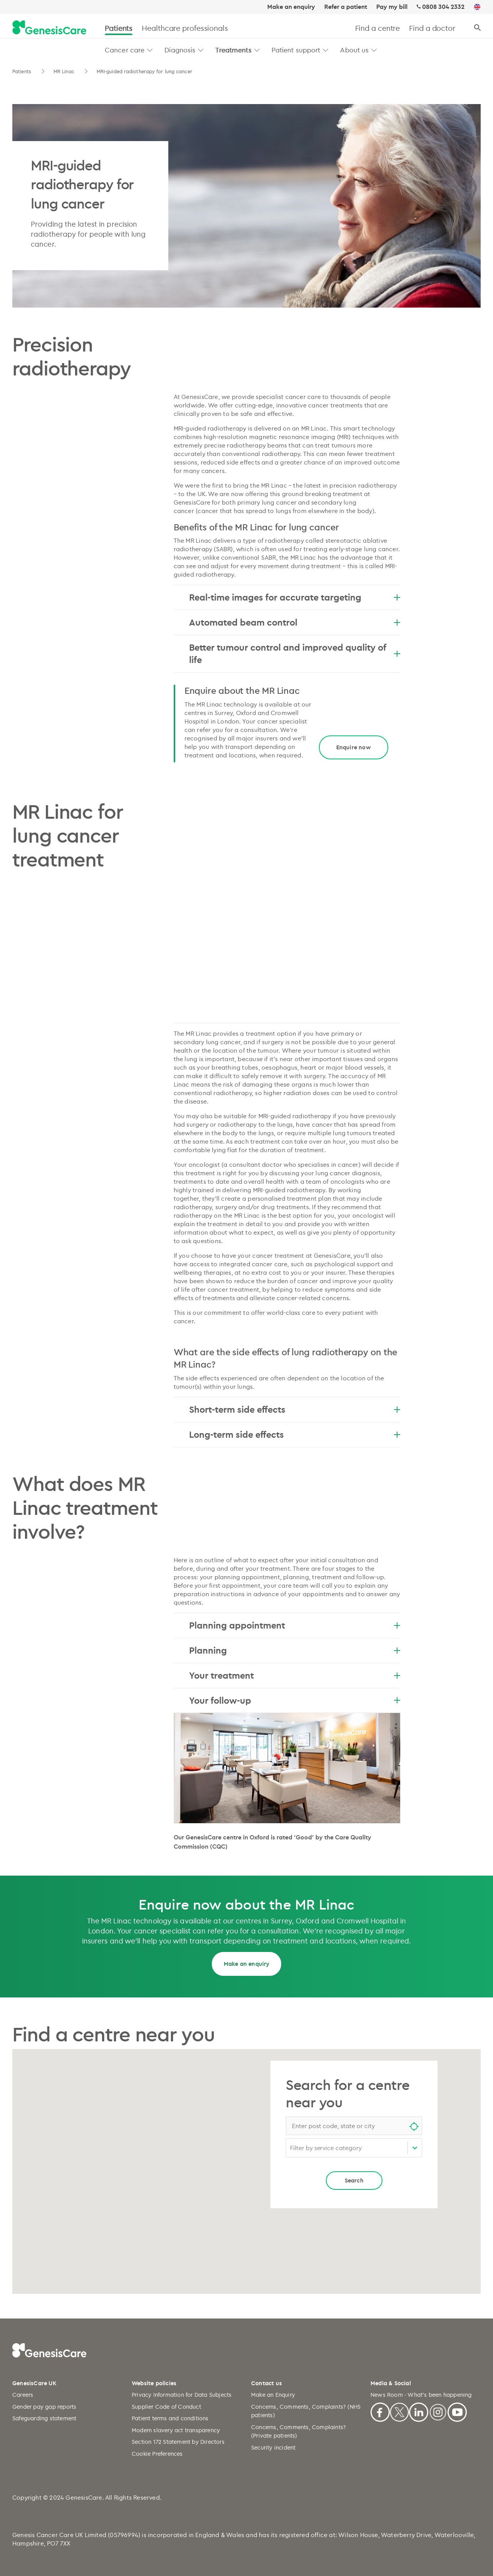 This screenshot has width=493, height=2576. What do you see at coordinates (421, 2394) in the screenshot?
I see `News Room - What's been happening` at bounding box center [421, 2394].